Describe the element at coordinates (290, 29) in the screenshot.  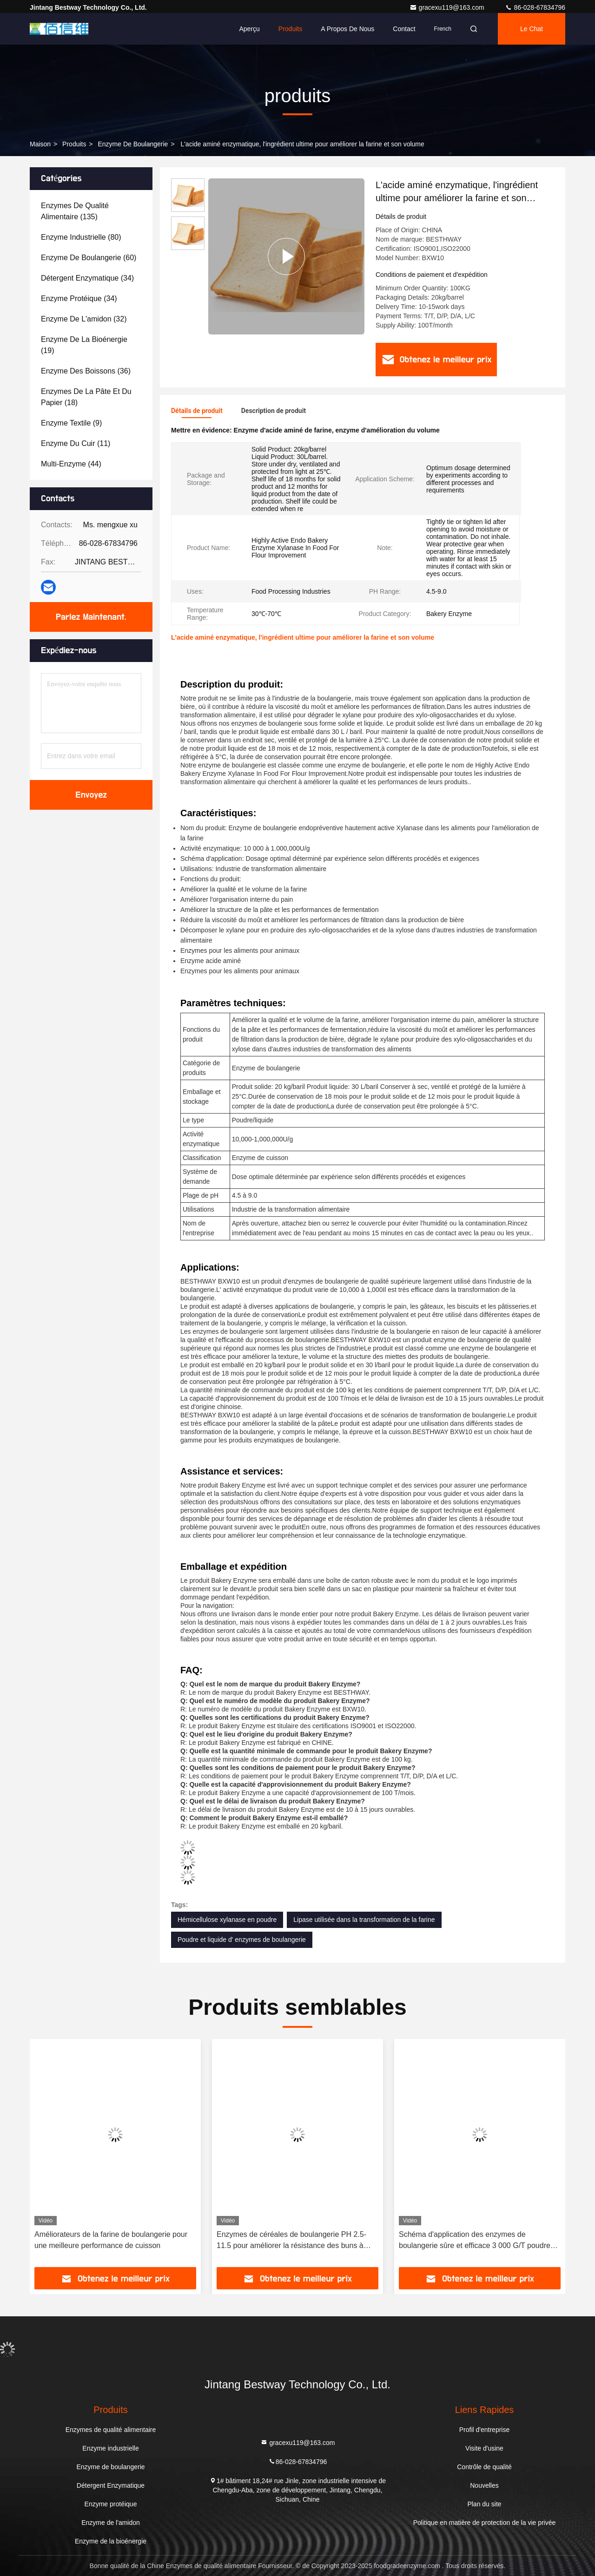
I see `Produits` at that location.